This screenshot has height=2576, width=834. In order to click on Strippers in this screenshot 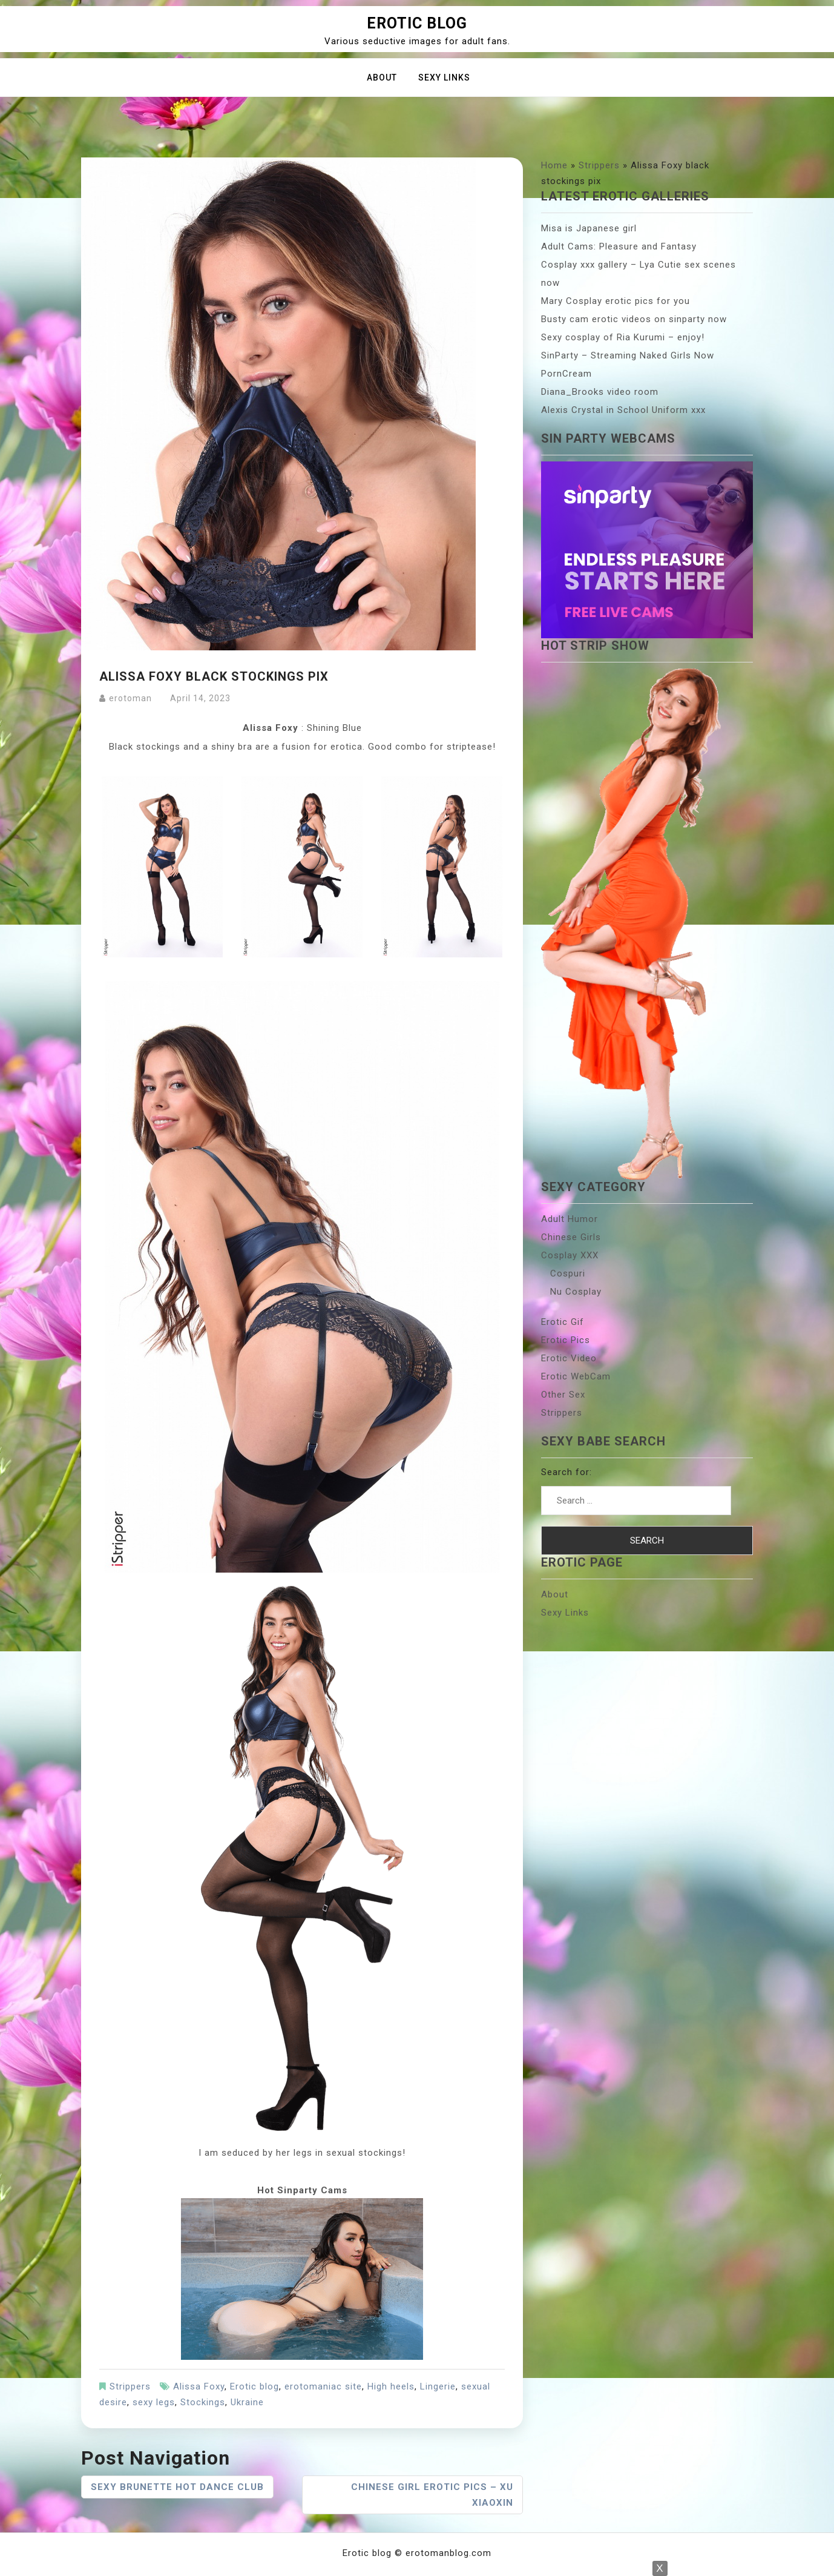, I will do `click(130, 2386)`.